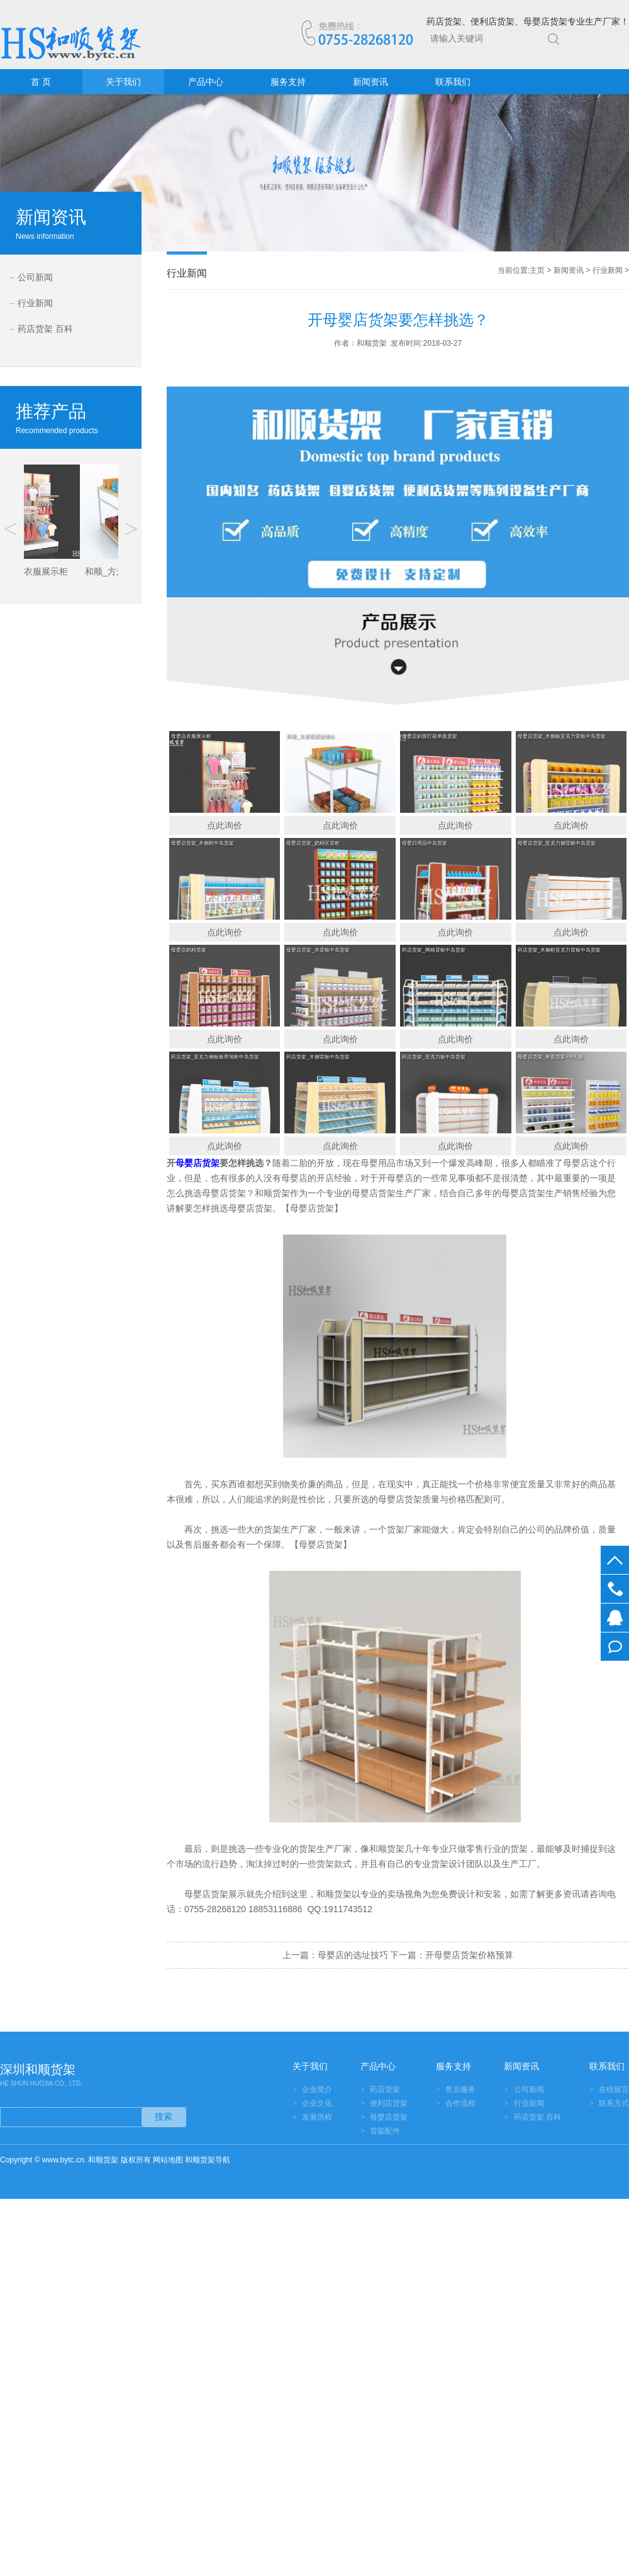 The width and height of the screenshot is (629, 2576). Describe the element at coordinates (188, 950) in the screenshot. I see `母婴店奶粉货架` at that location.